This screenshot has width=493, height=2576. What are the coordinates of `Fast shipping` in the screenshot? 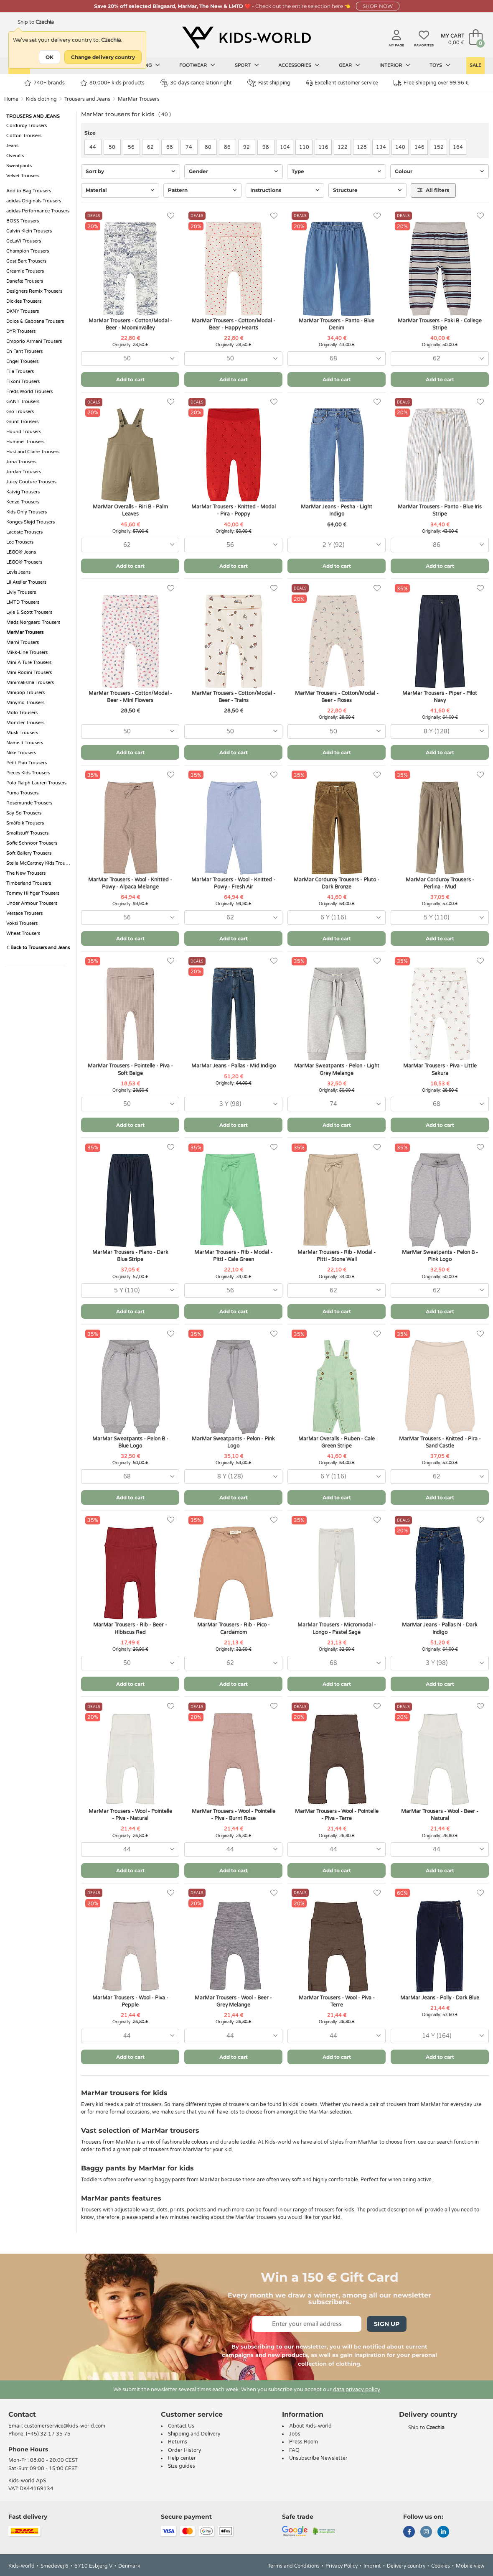 It's located at (268, 83).